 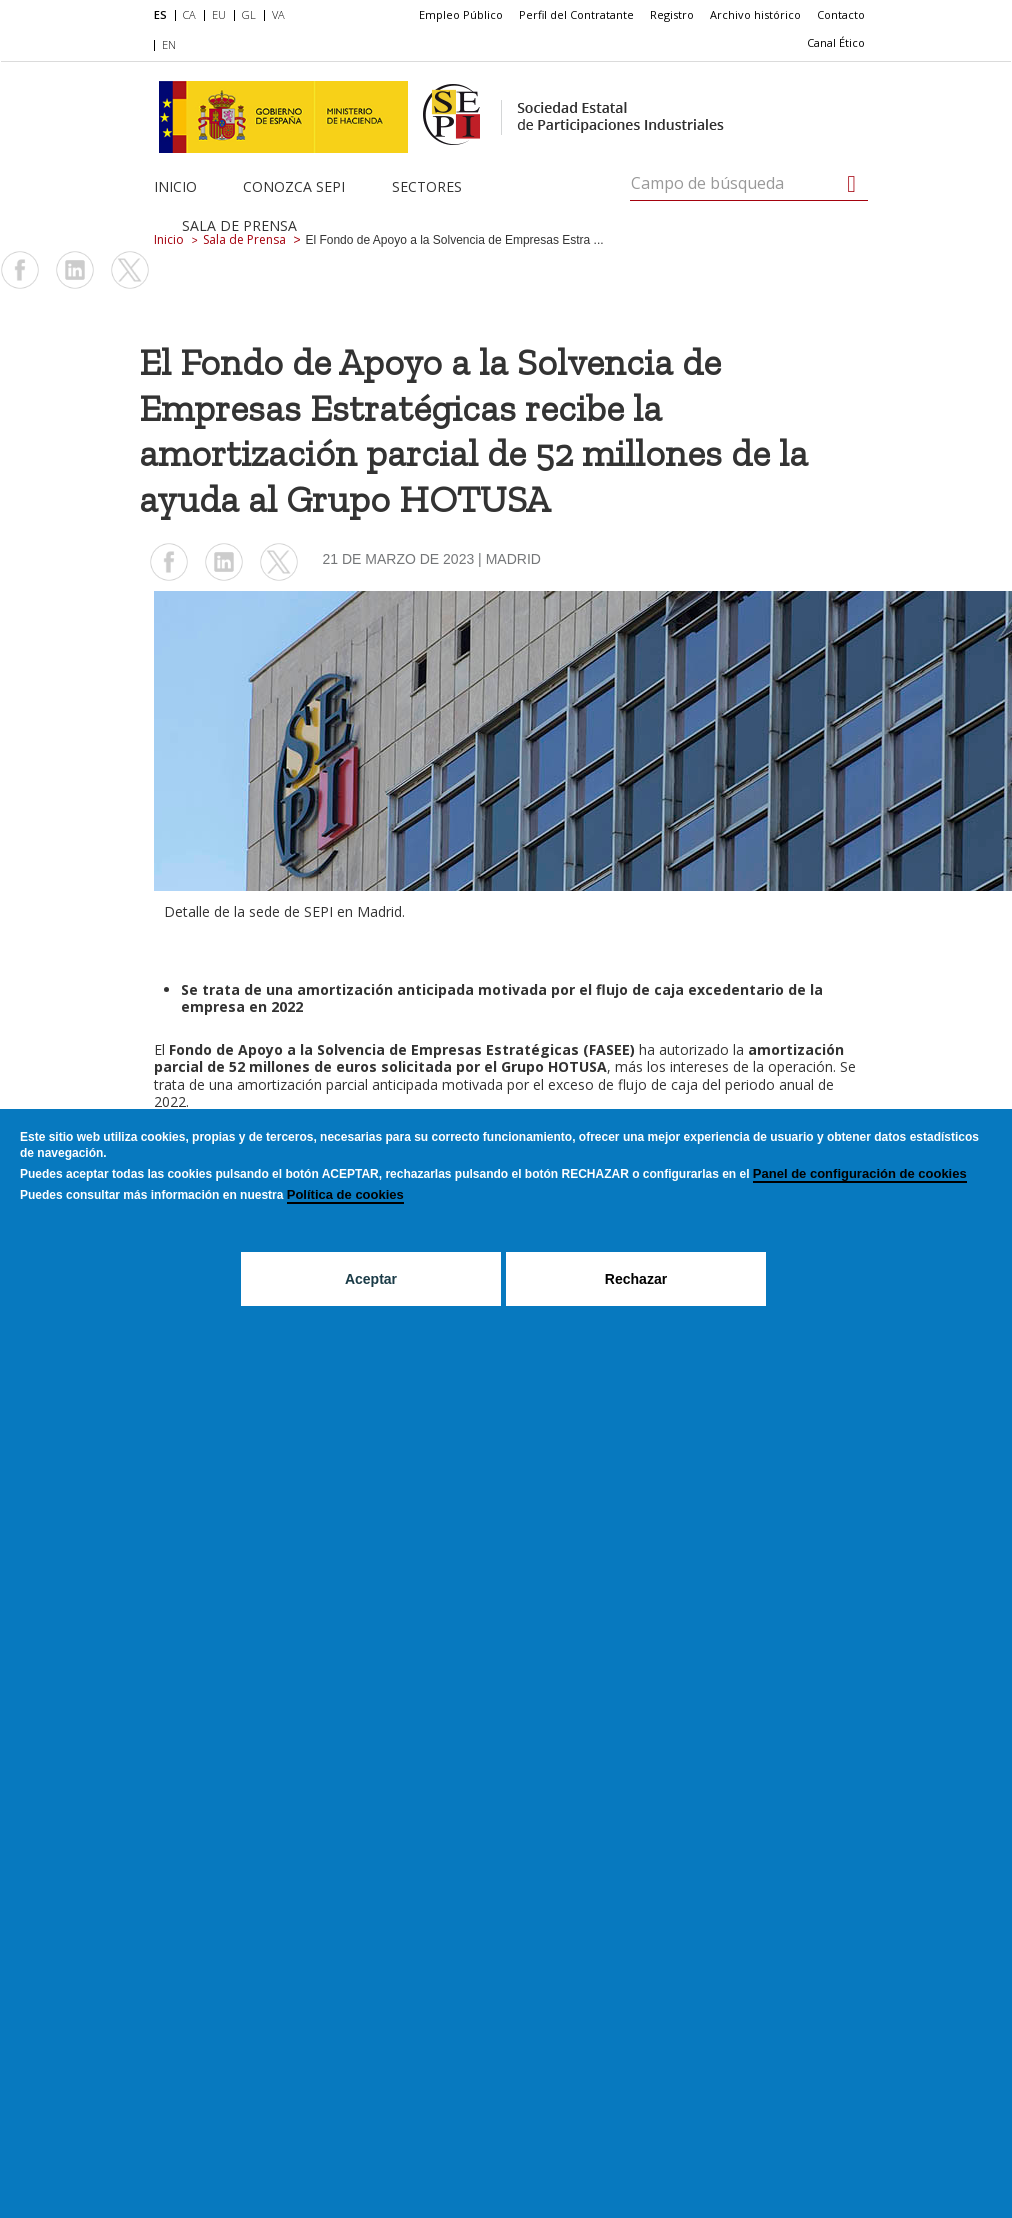 I want to click on Registro, so click(x=672, y=14).